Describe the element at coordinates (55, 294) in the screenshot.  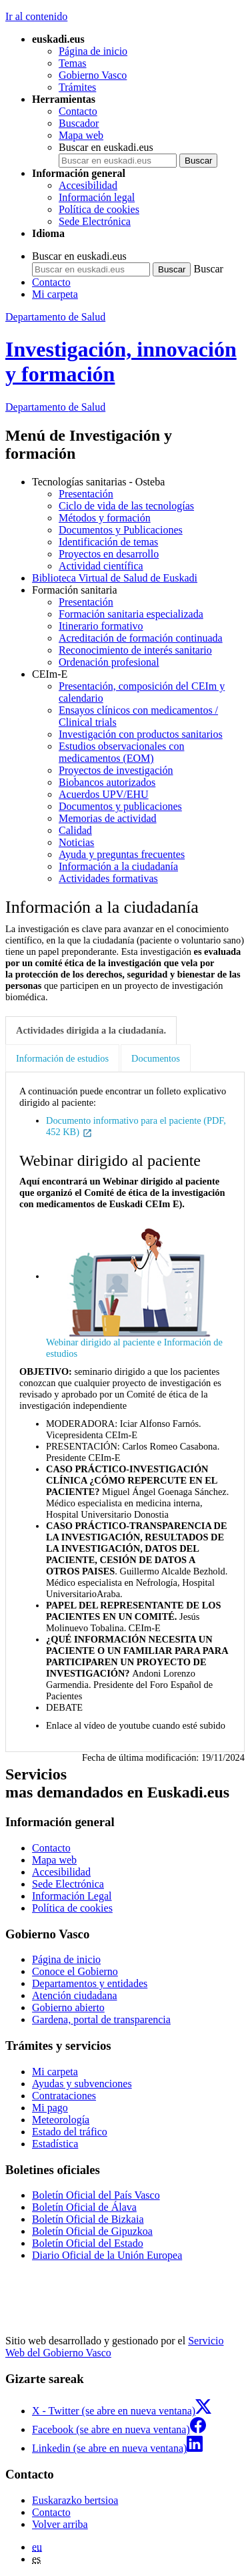
I see `Mi carpeta` at that location.